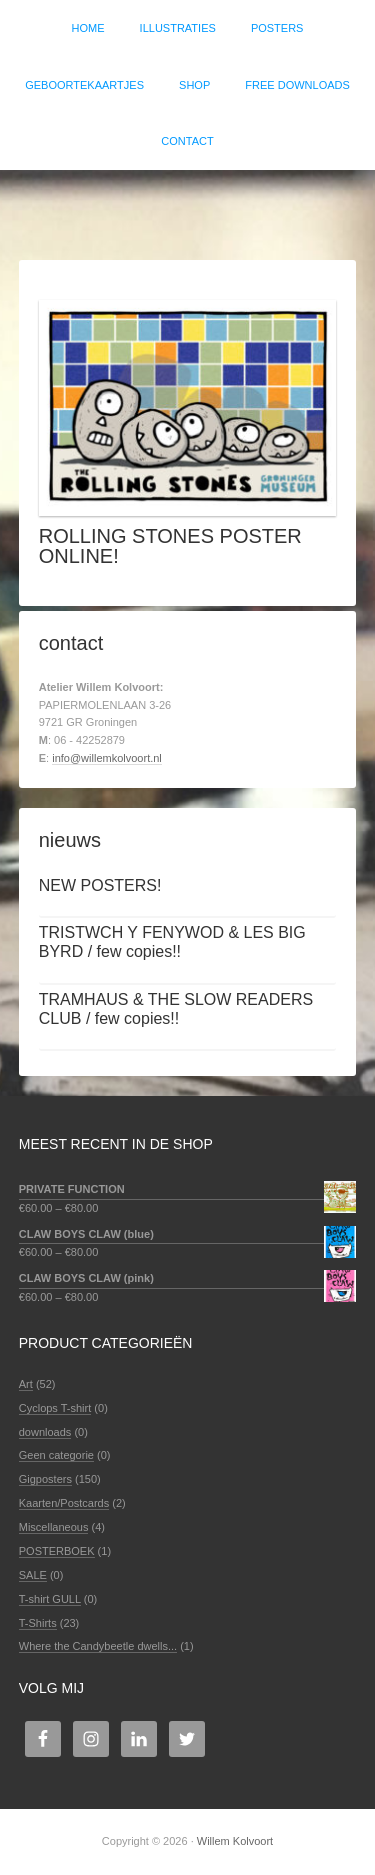 Image resolution: width=375 pixels, height=1875 pixels. What do you see at coordinates (98, 1646) in the screenshot?
I see `Where the Candybeetle dwells...` at bounding box center [98, 1646].